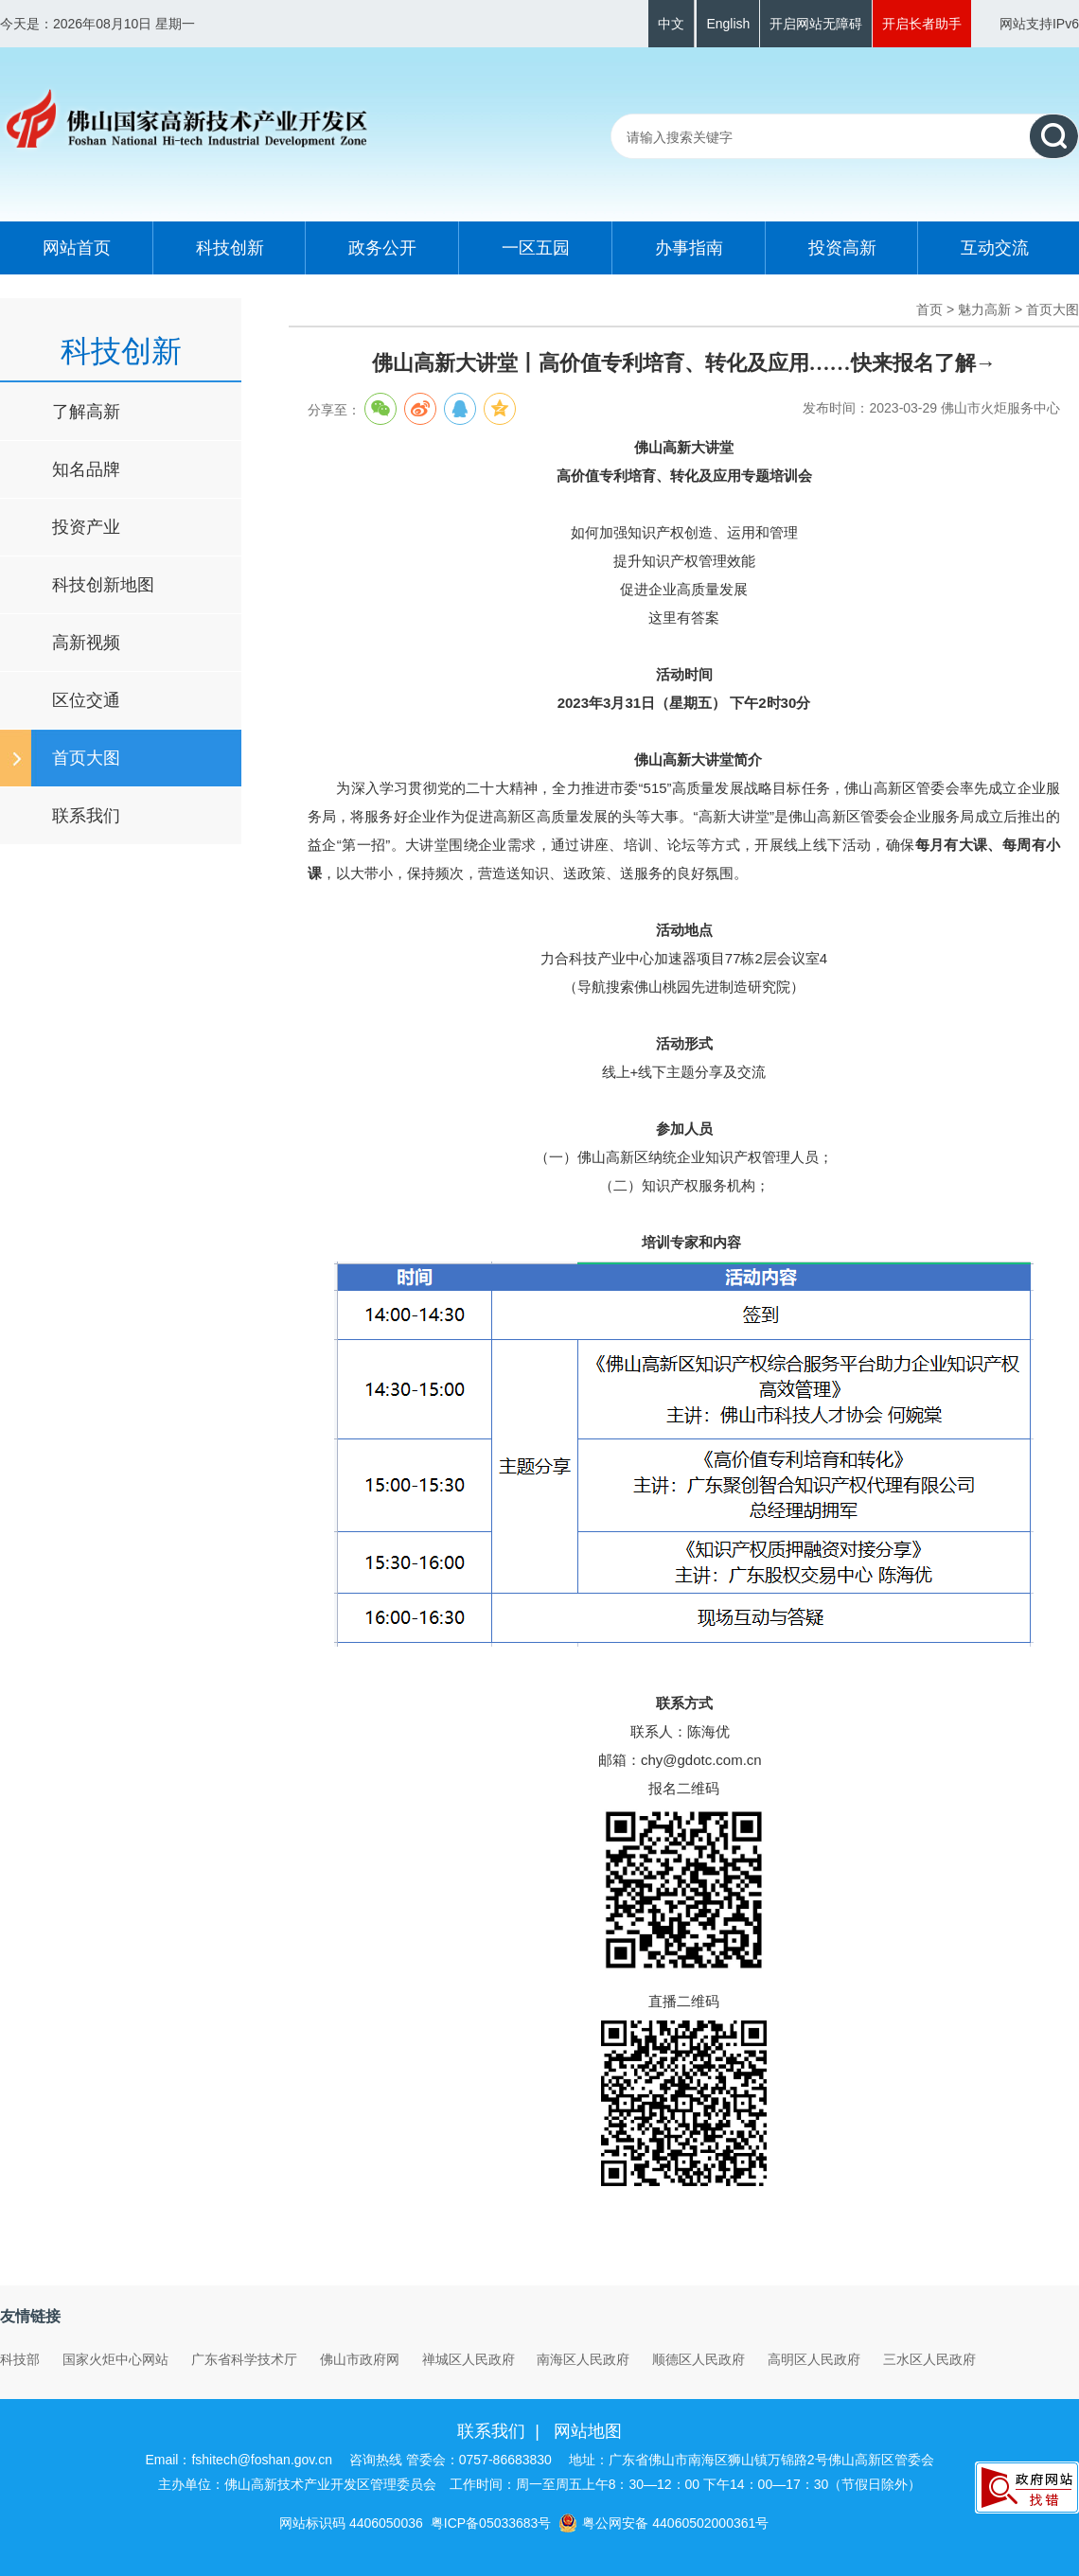 The height and width of the screenshot is (2576, 1079). What do you see at coordinates (244, 2359) in the screenshot?
I see `广东省科学技术厅` at bounding box center [244, 2359].